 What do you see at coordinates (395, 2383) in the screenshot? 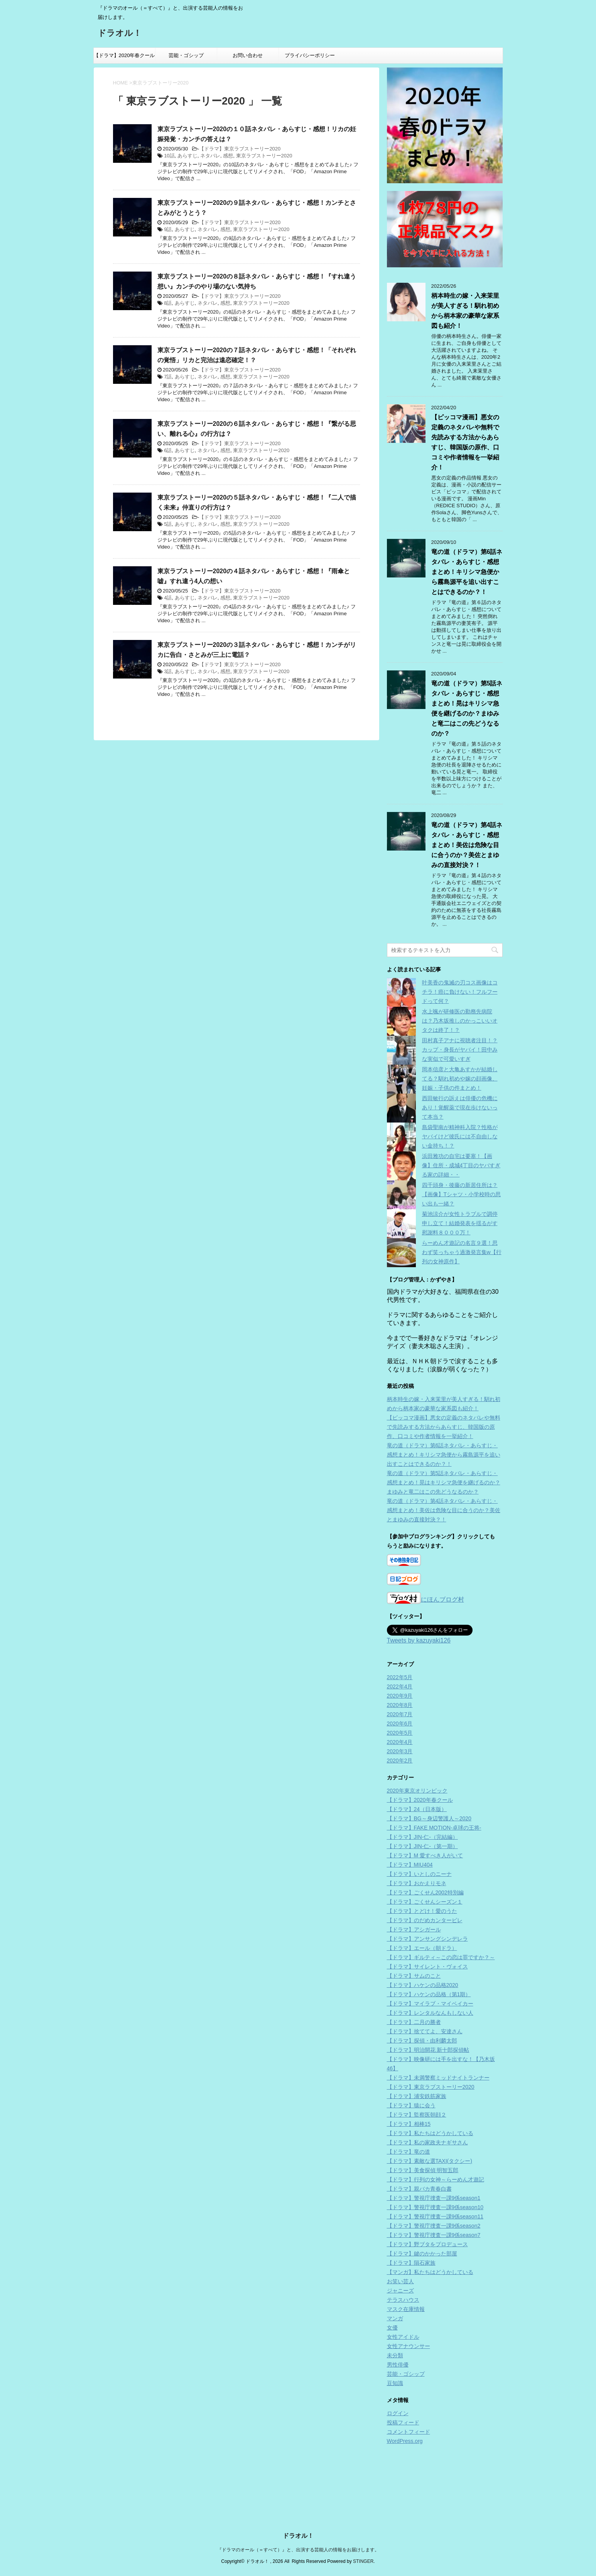
I see `豆知識` at bounding box center [395, 2383].